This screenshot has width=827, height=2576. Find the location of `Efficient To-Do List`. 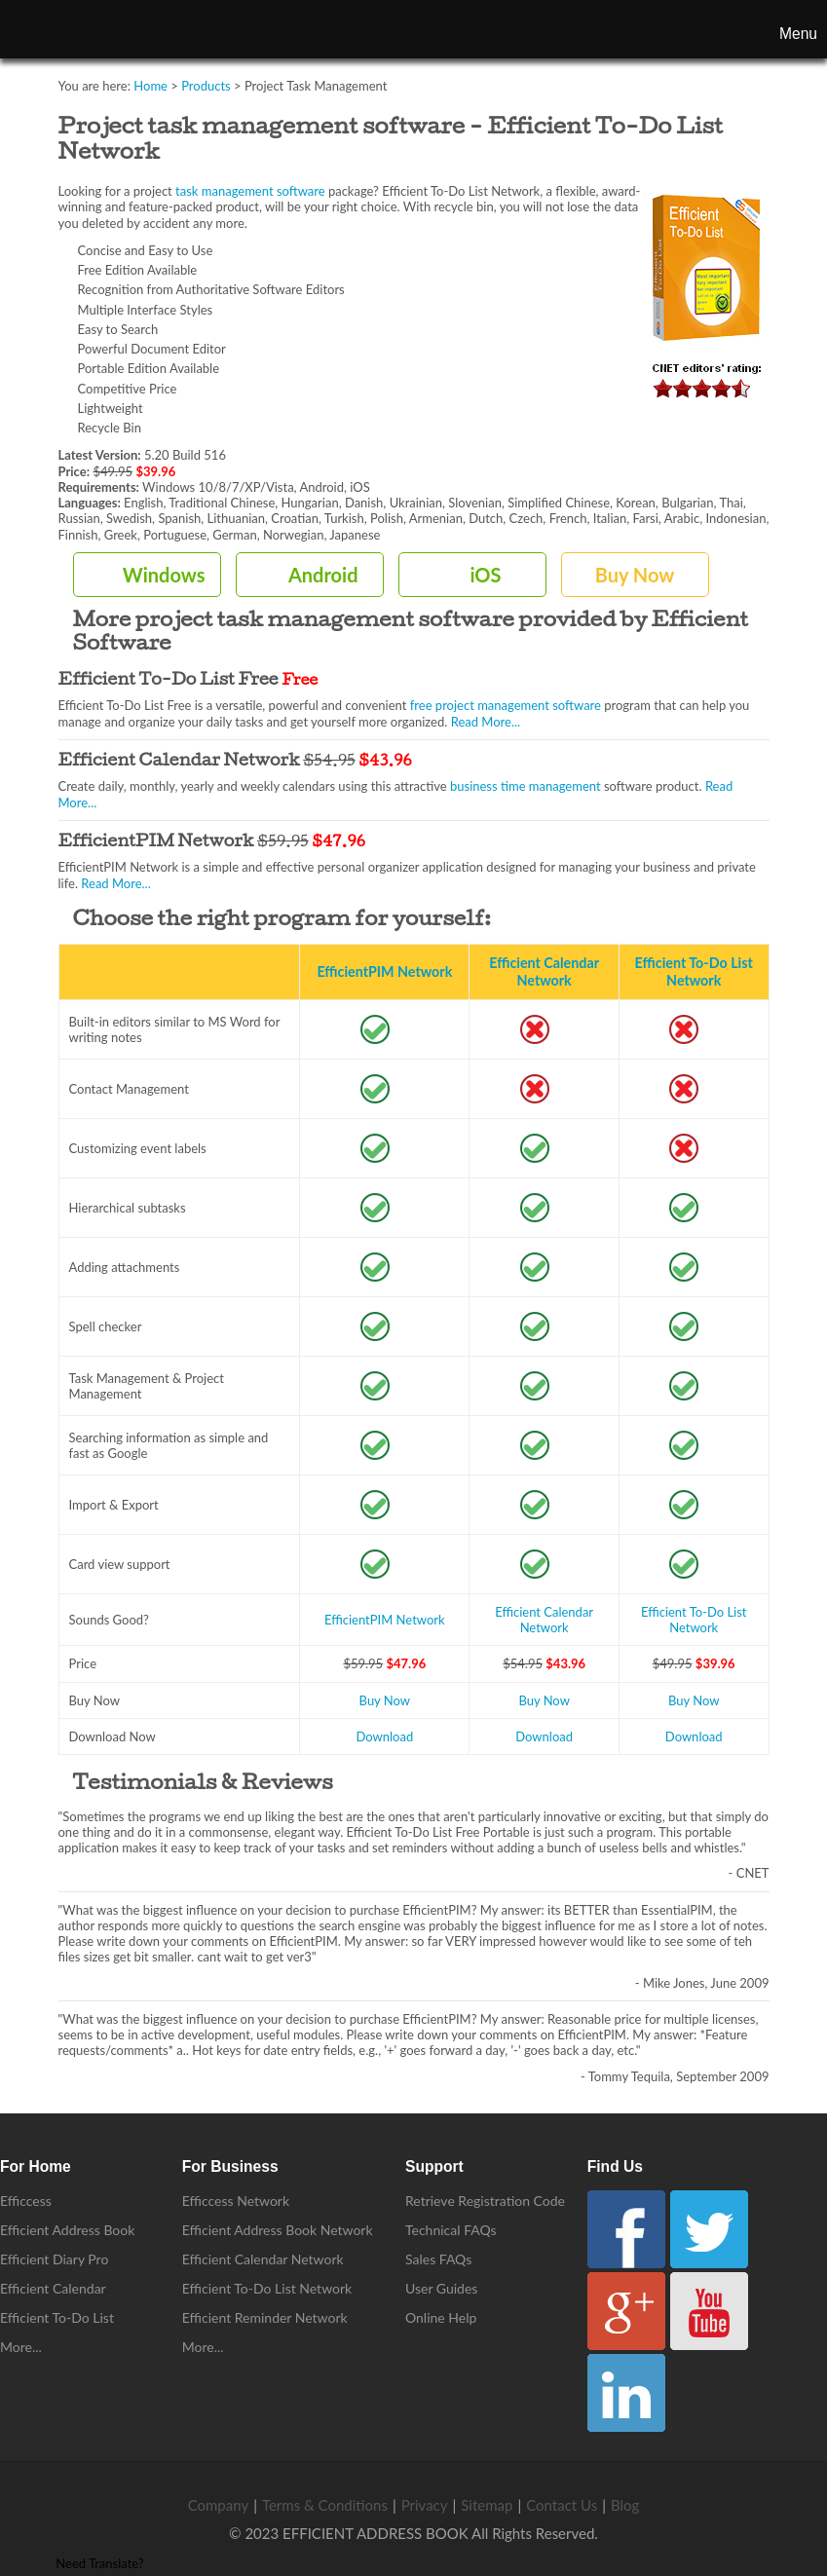

Efficient To-Do List is located at coordinates (57, 2317).